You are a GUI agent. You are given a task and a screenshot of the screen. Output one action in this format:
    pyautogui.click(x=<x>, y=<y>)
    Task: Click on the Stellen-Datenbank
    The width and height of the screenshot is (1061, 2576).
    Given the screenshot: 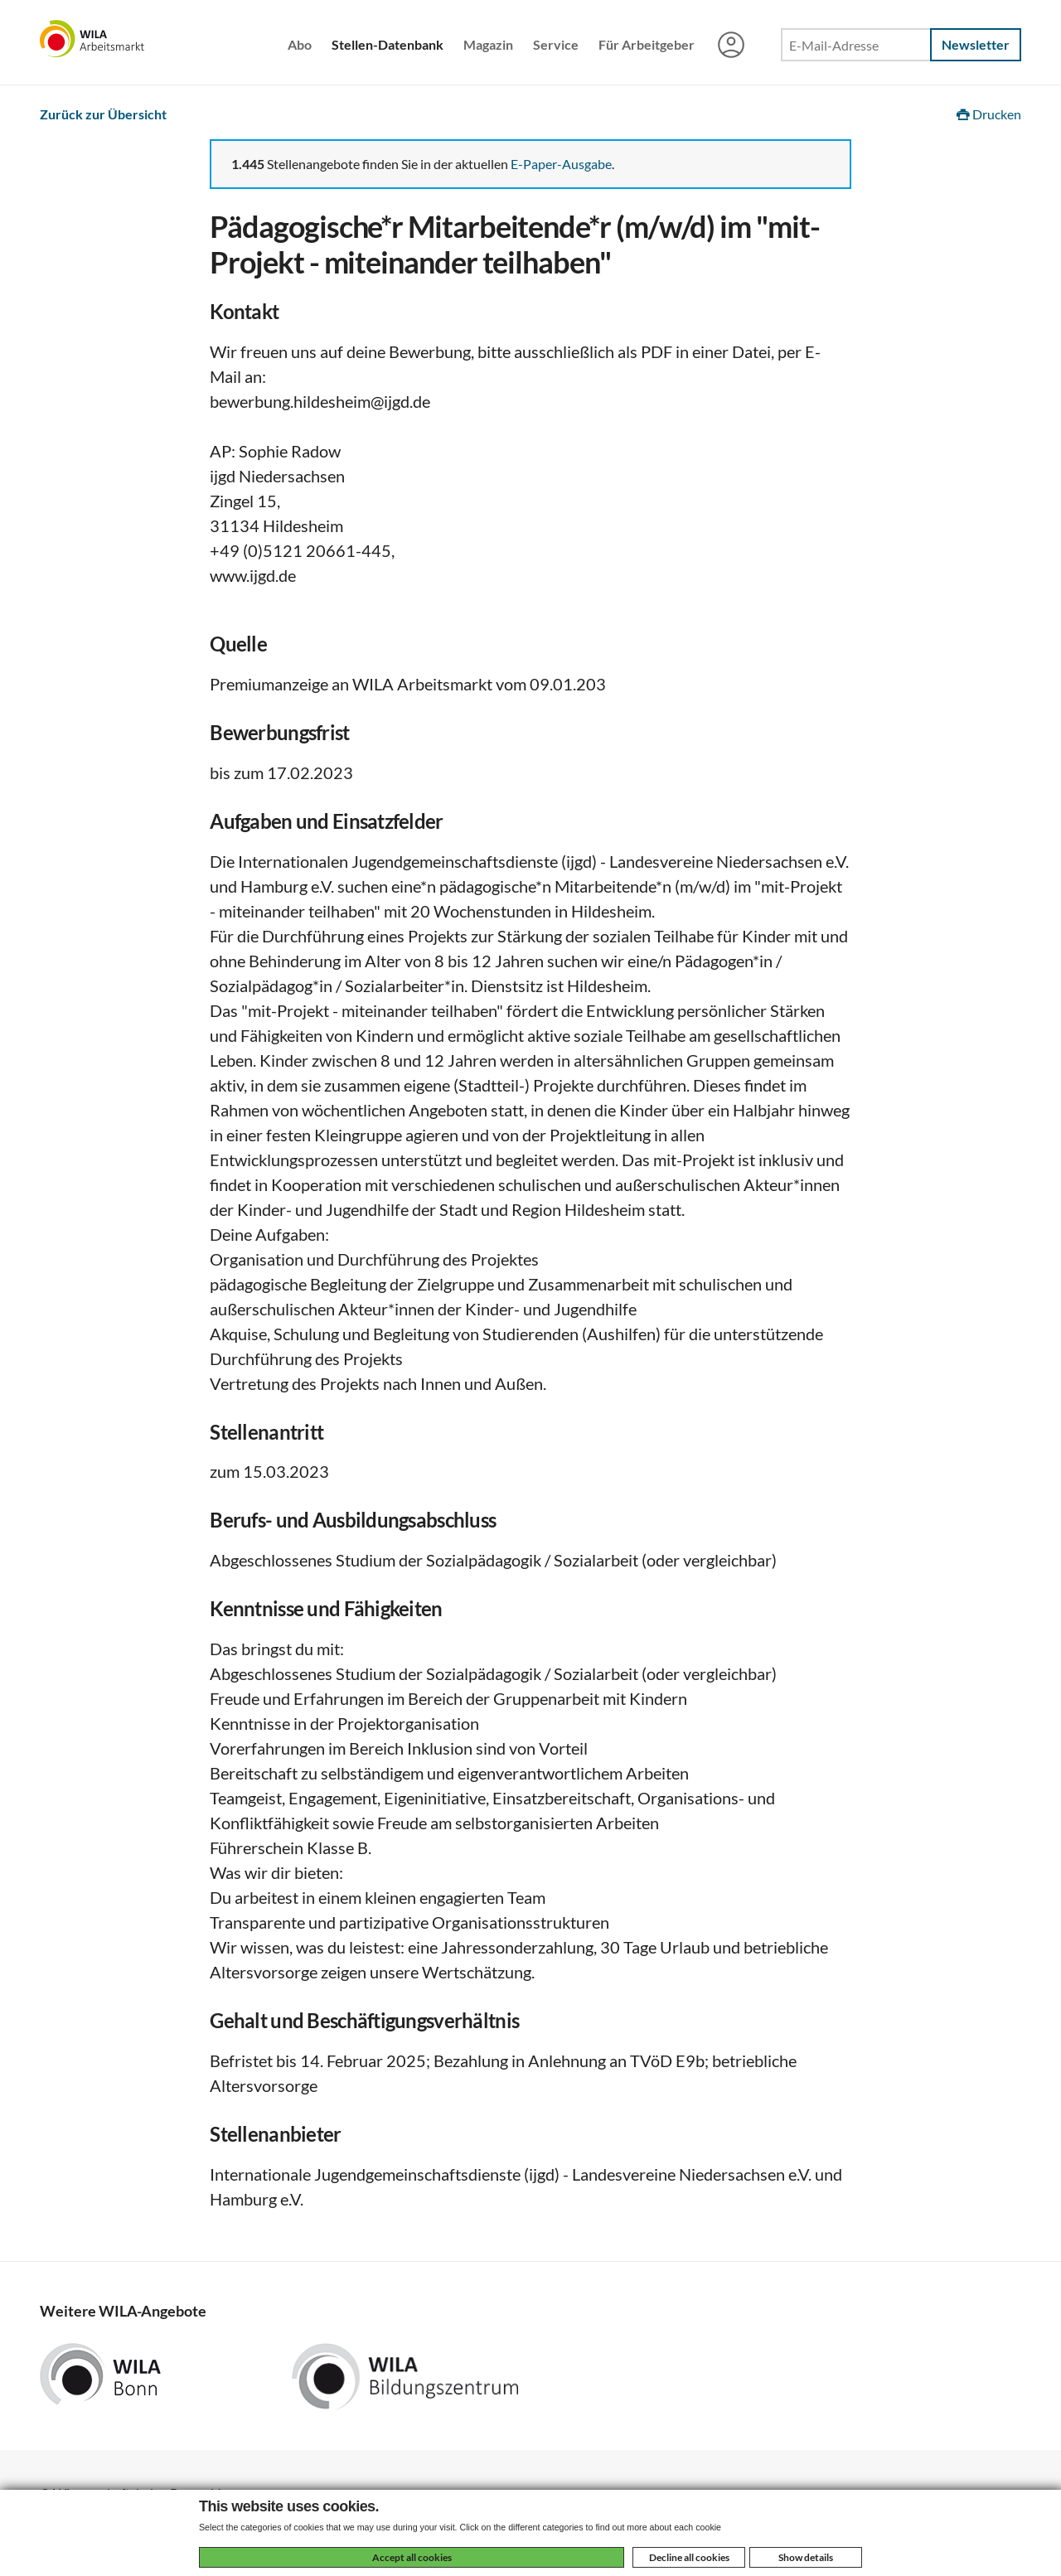 What is the action you would take?
    pyautogui.click(x=387, y=44)
    